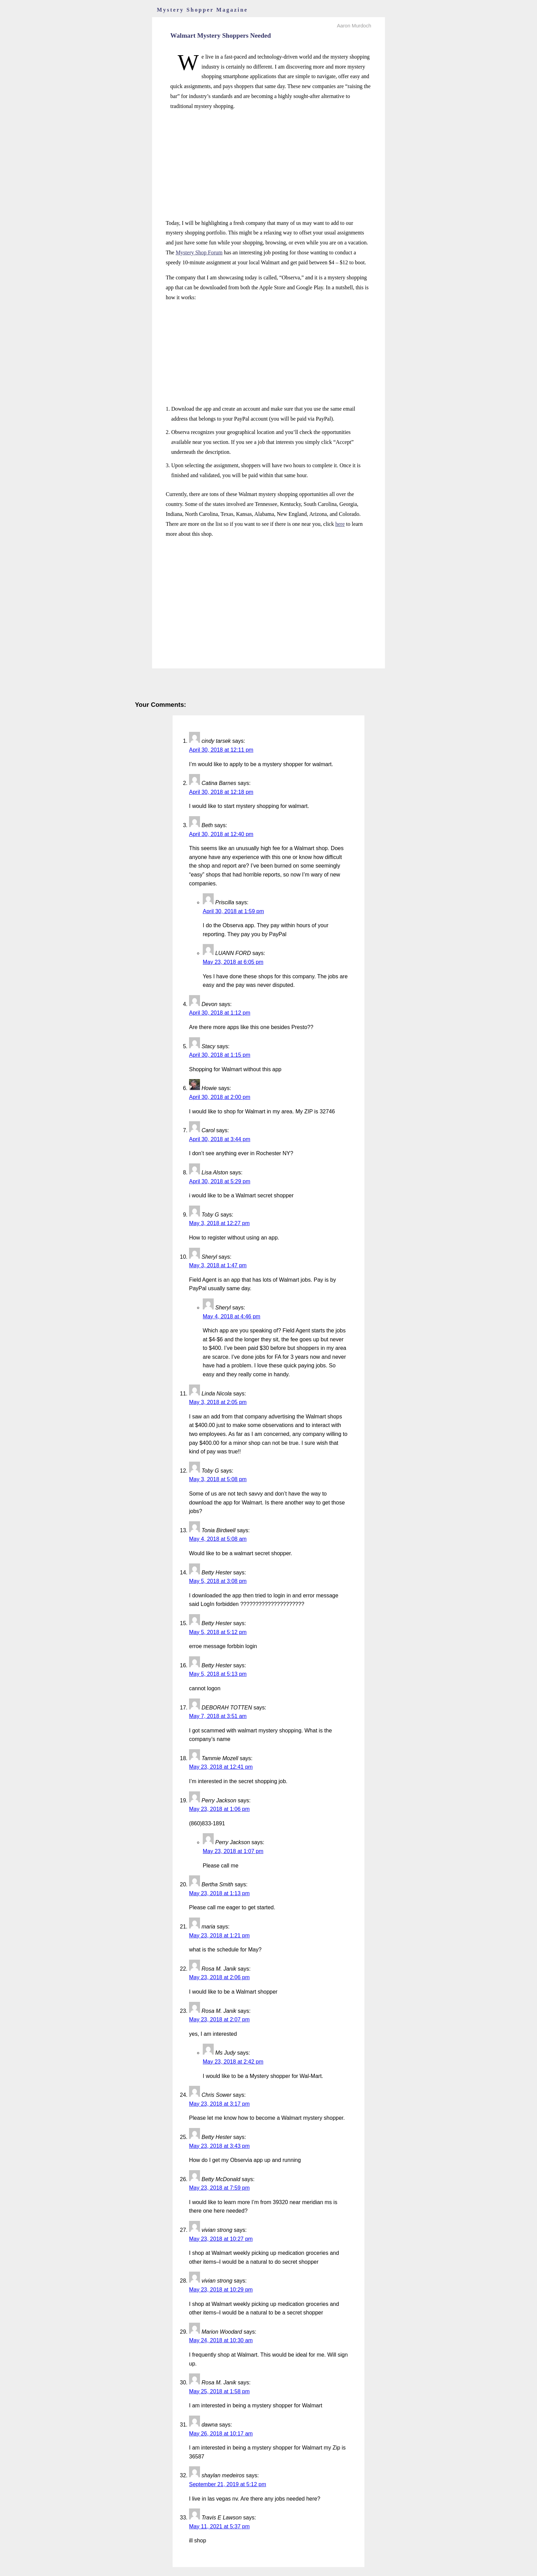 The width and height of the screenshot is (537, 2576). Describe the element at coordinates (219, 2146) in the screenshot. I see `May 23, 2018 at 3:43 pm` at that location.